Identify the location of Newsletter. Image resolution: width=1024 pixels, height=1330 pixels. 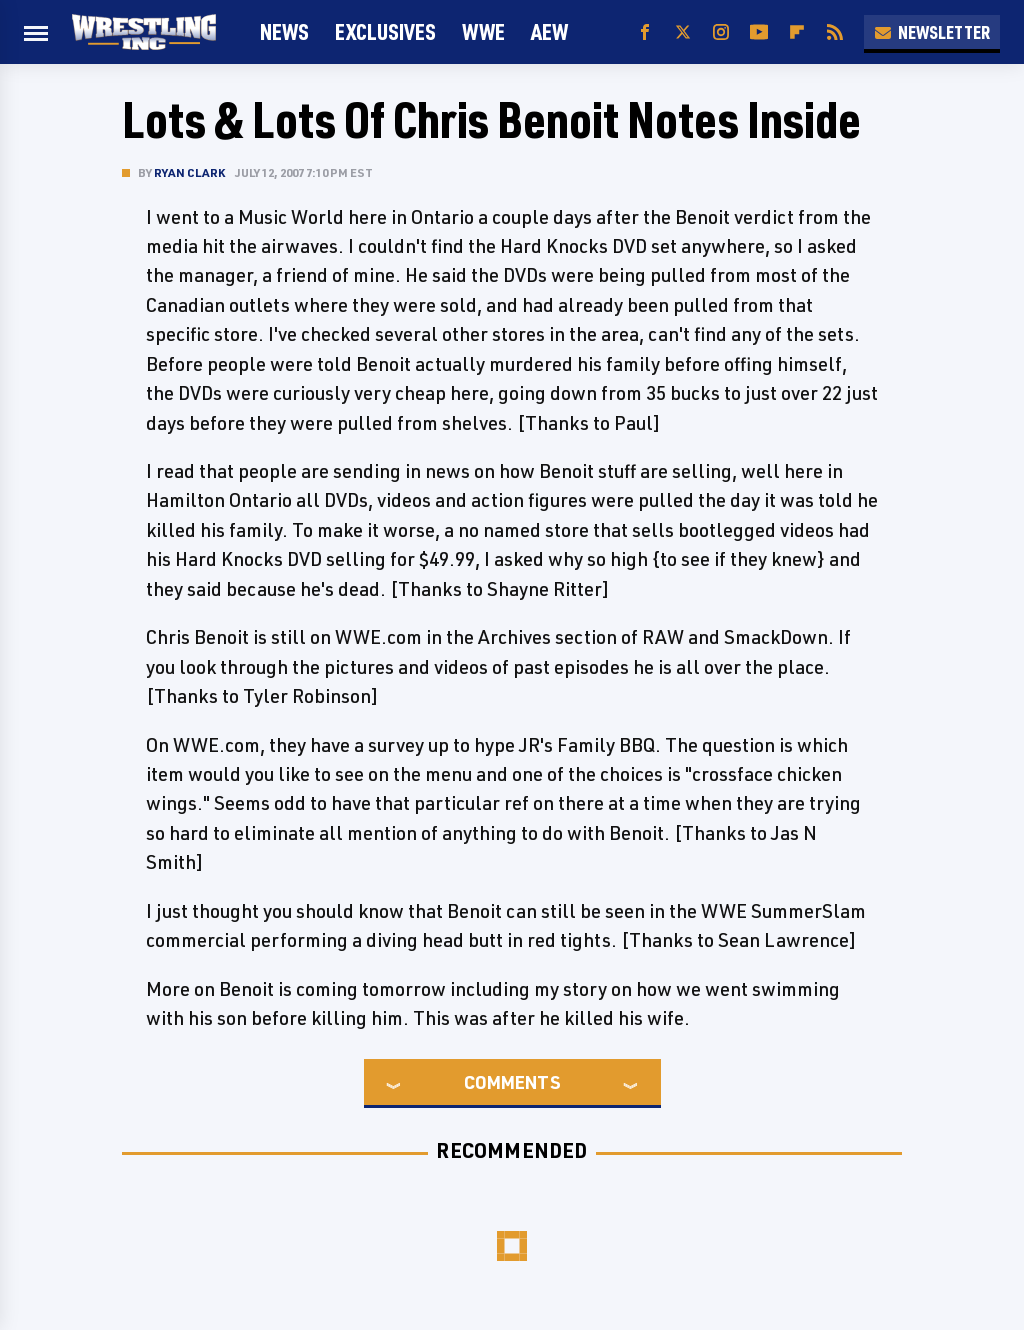
(932, 32).